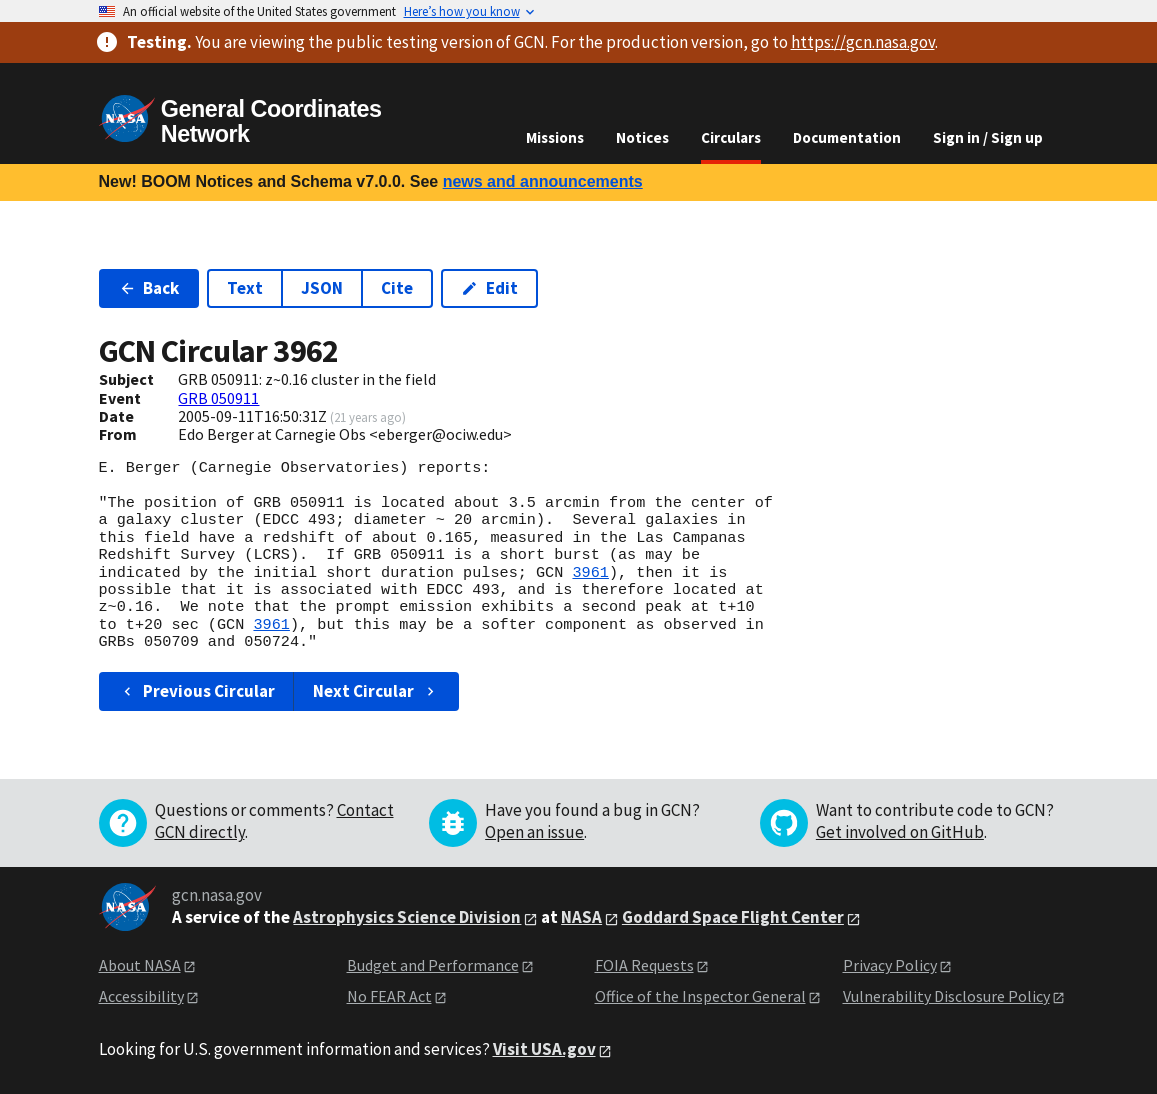 This screenshot has width=1157, height=1094. What do you see at coordinates (644, 965) in the screenshot?
I see `FOIA Requests` at bounding box center [644, 965].